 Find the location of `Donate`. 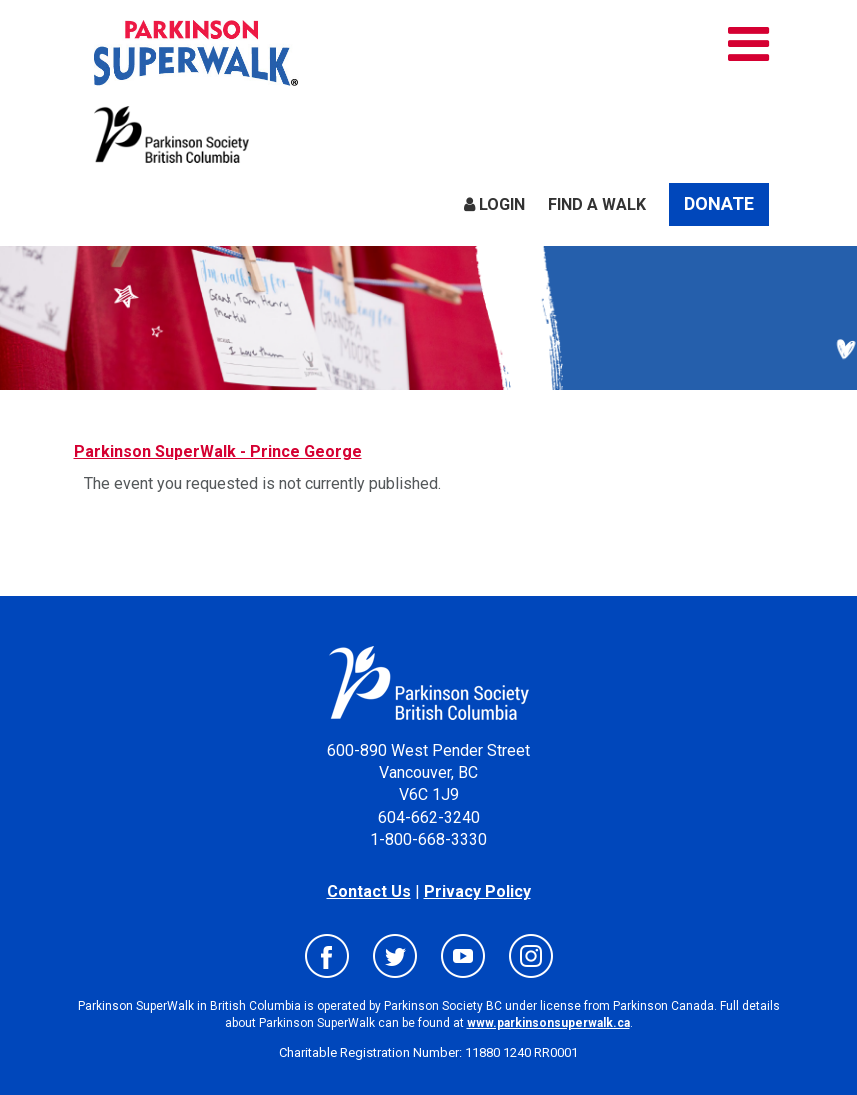

Donate is located at coordinates (719, 203).